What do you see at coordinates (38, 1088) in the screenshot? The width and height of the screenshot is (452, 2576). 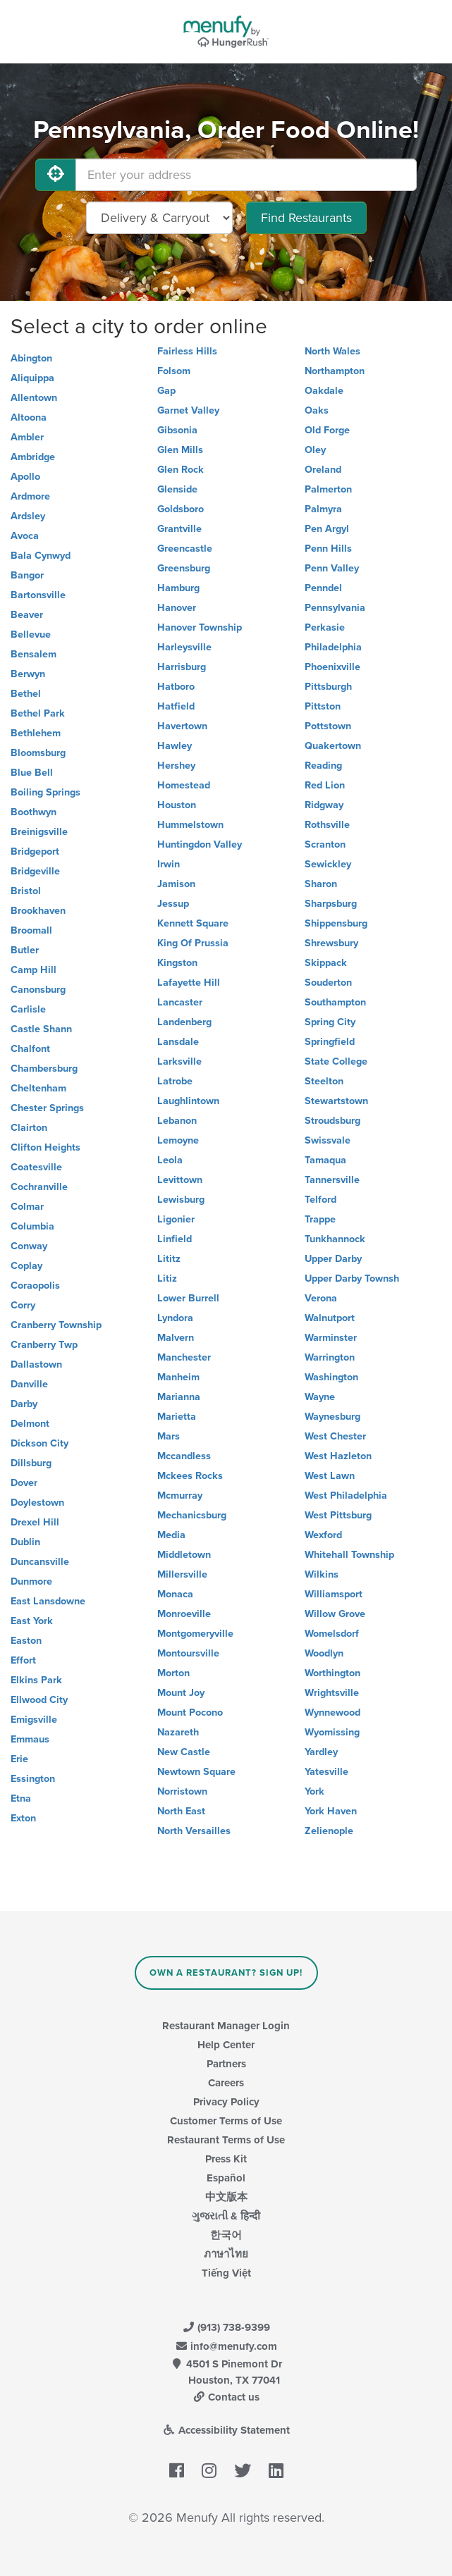 I see `Cheltenham` at bounding box center [38, 1088].